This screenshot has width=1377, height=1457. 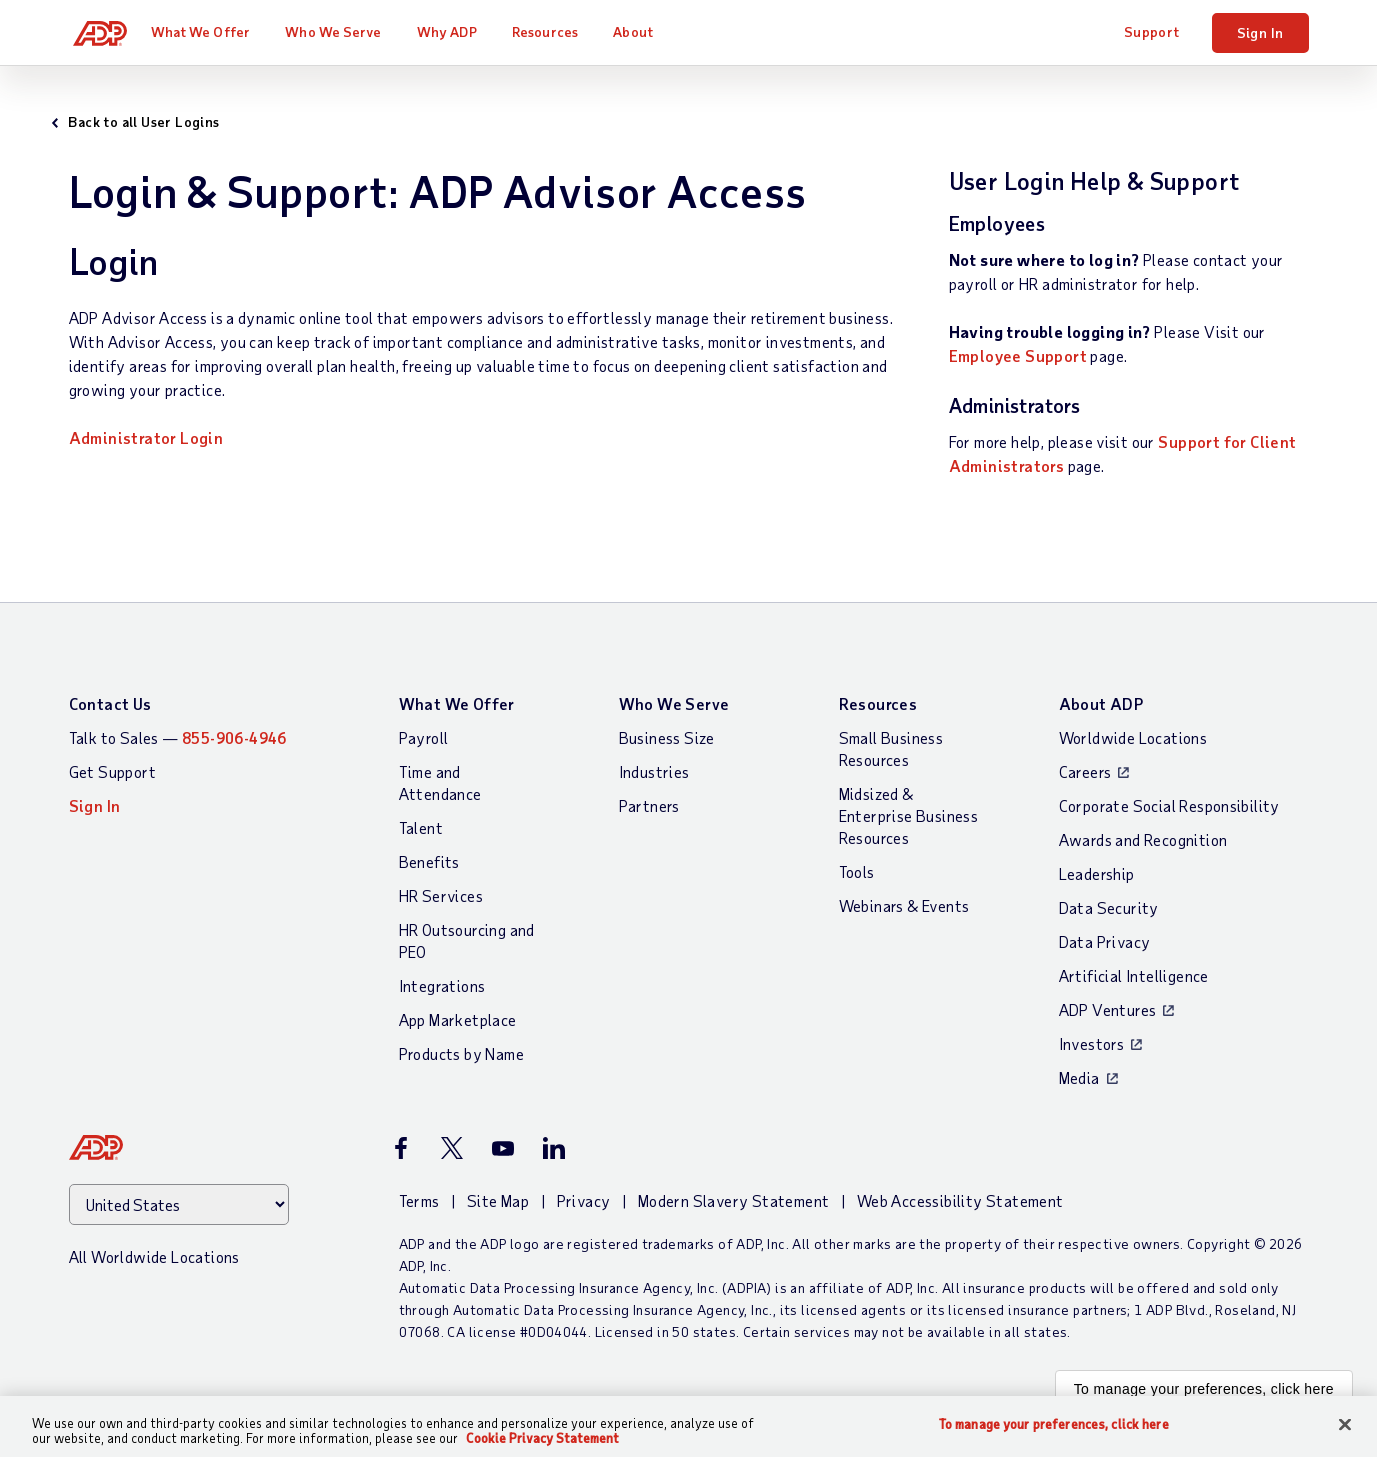 What do you see at coordinates (146, 437) in the screenshot?
I see `Administrator Login` at bounding box center [146, 437].